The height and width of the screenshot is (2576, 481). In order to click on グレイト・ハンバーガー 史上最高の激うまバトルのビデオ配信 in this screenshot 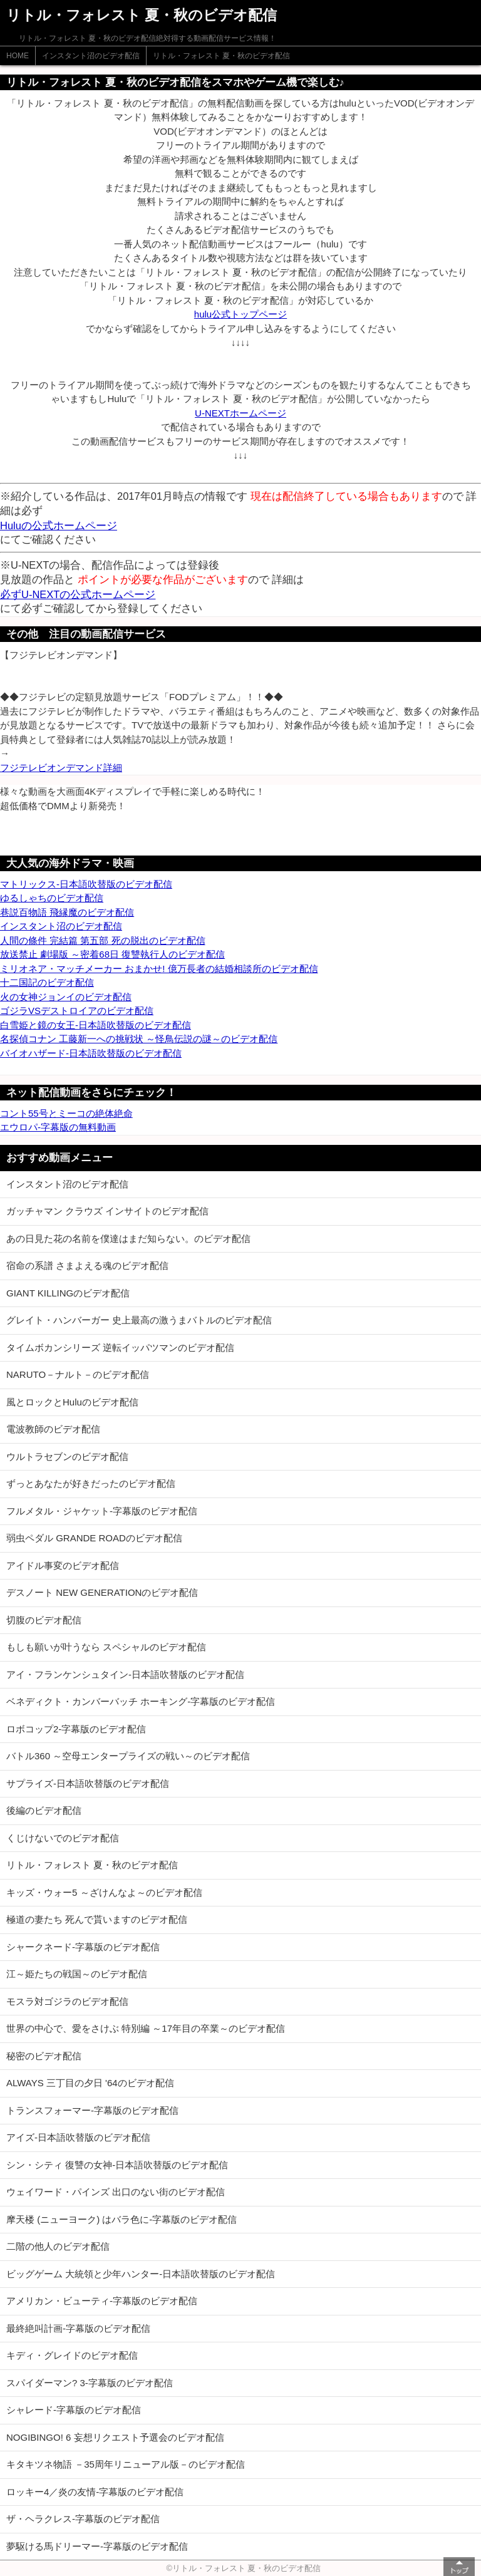, I will do `click(139, 1320)`.